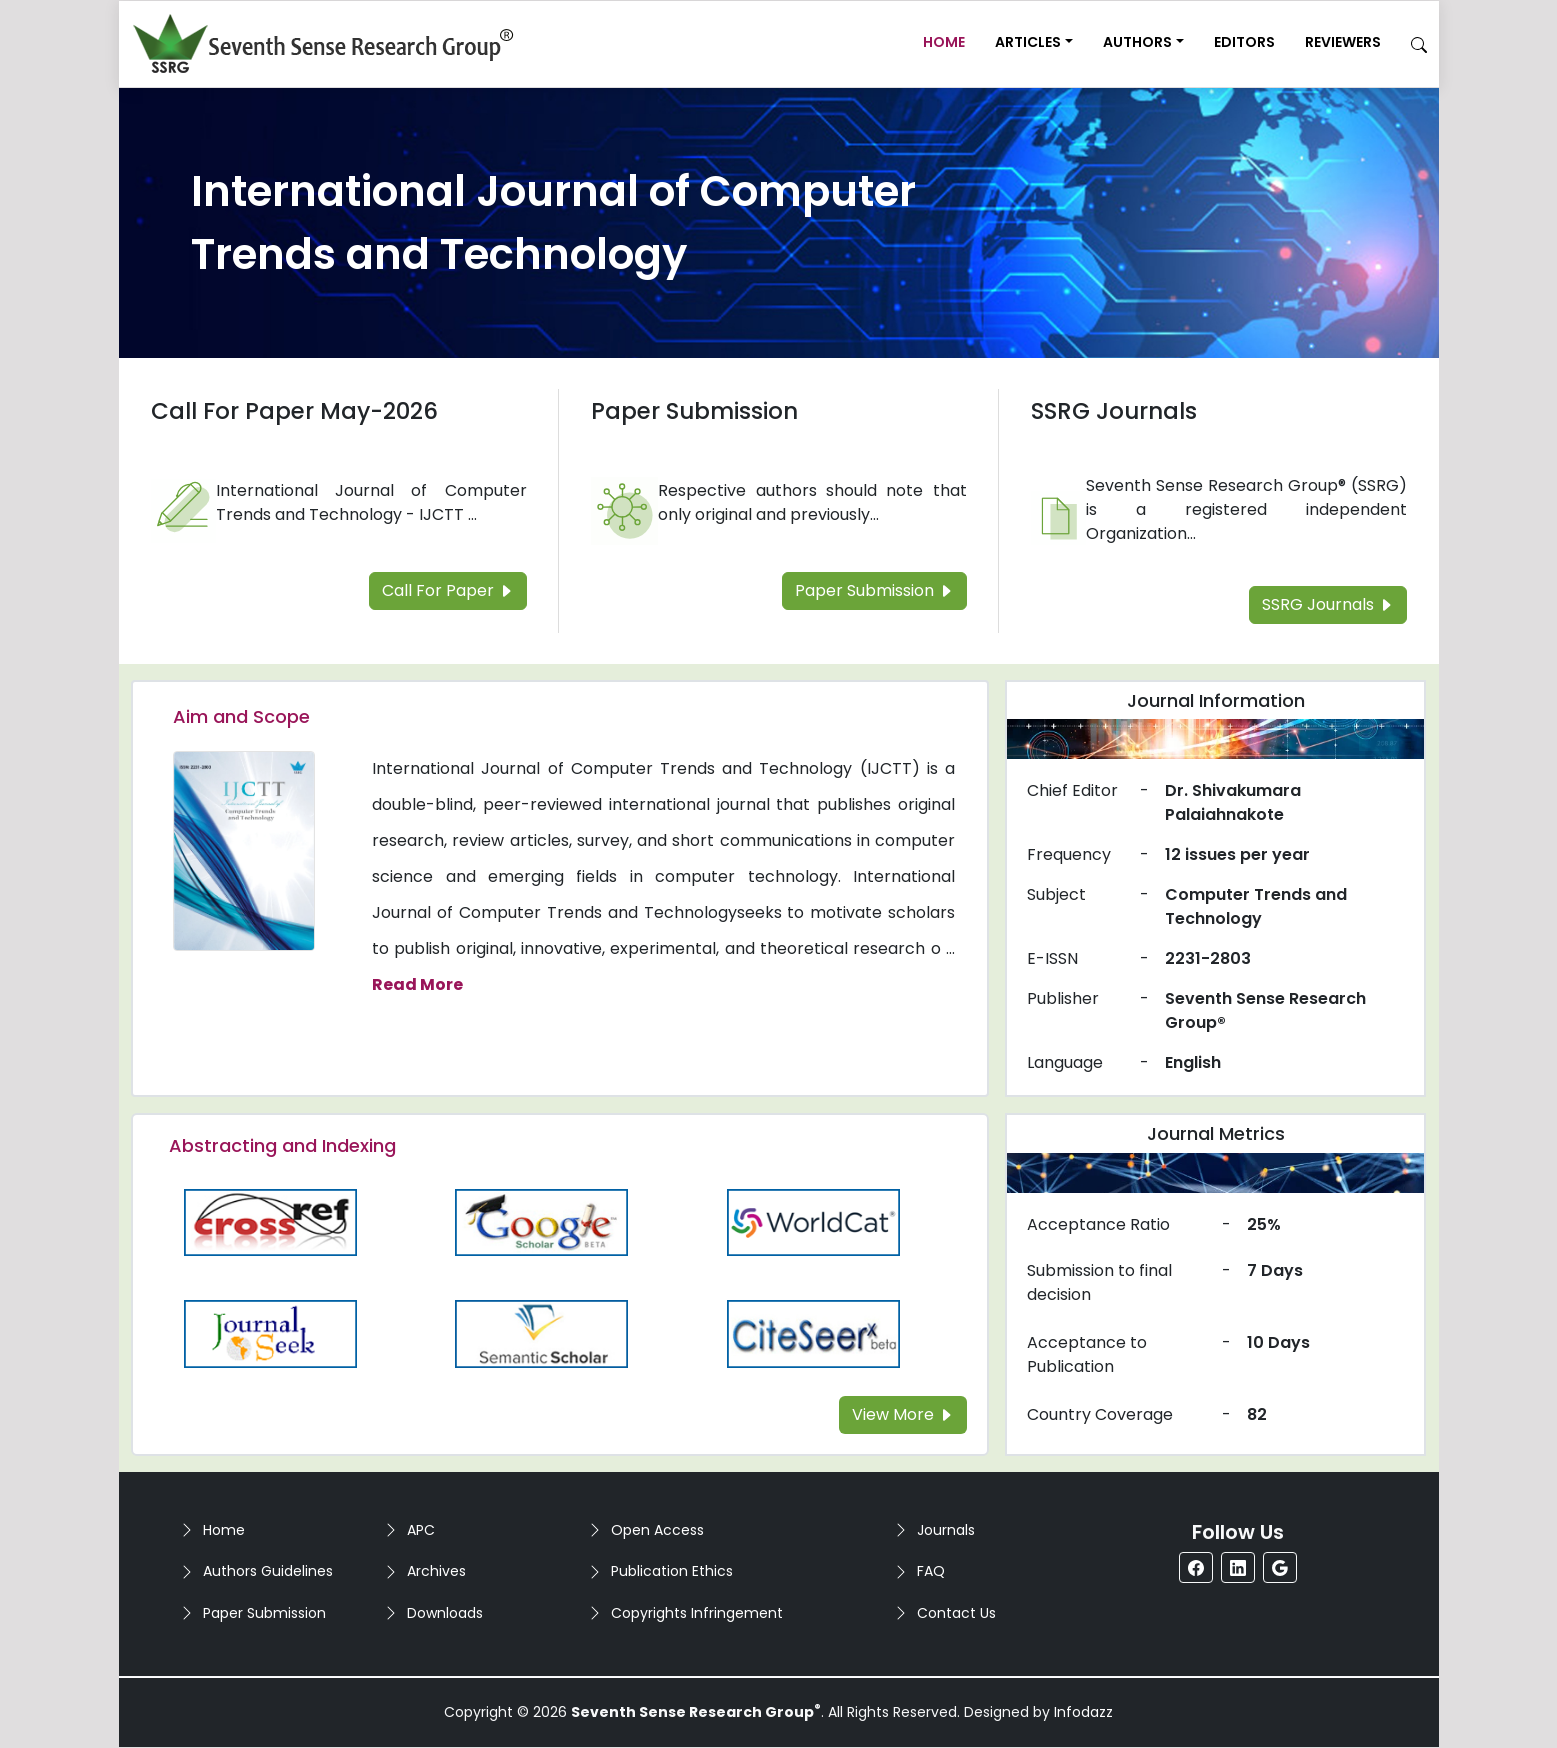 The width and height of the screenshot is (1557, 1748). Describe the element at coordinates (1114, 411) in the screenshot. I see `SSRG Journals [Read more about the SSRG Journals]` at that location.